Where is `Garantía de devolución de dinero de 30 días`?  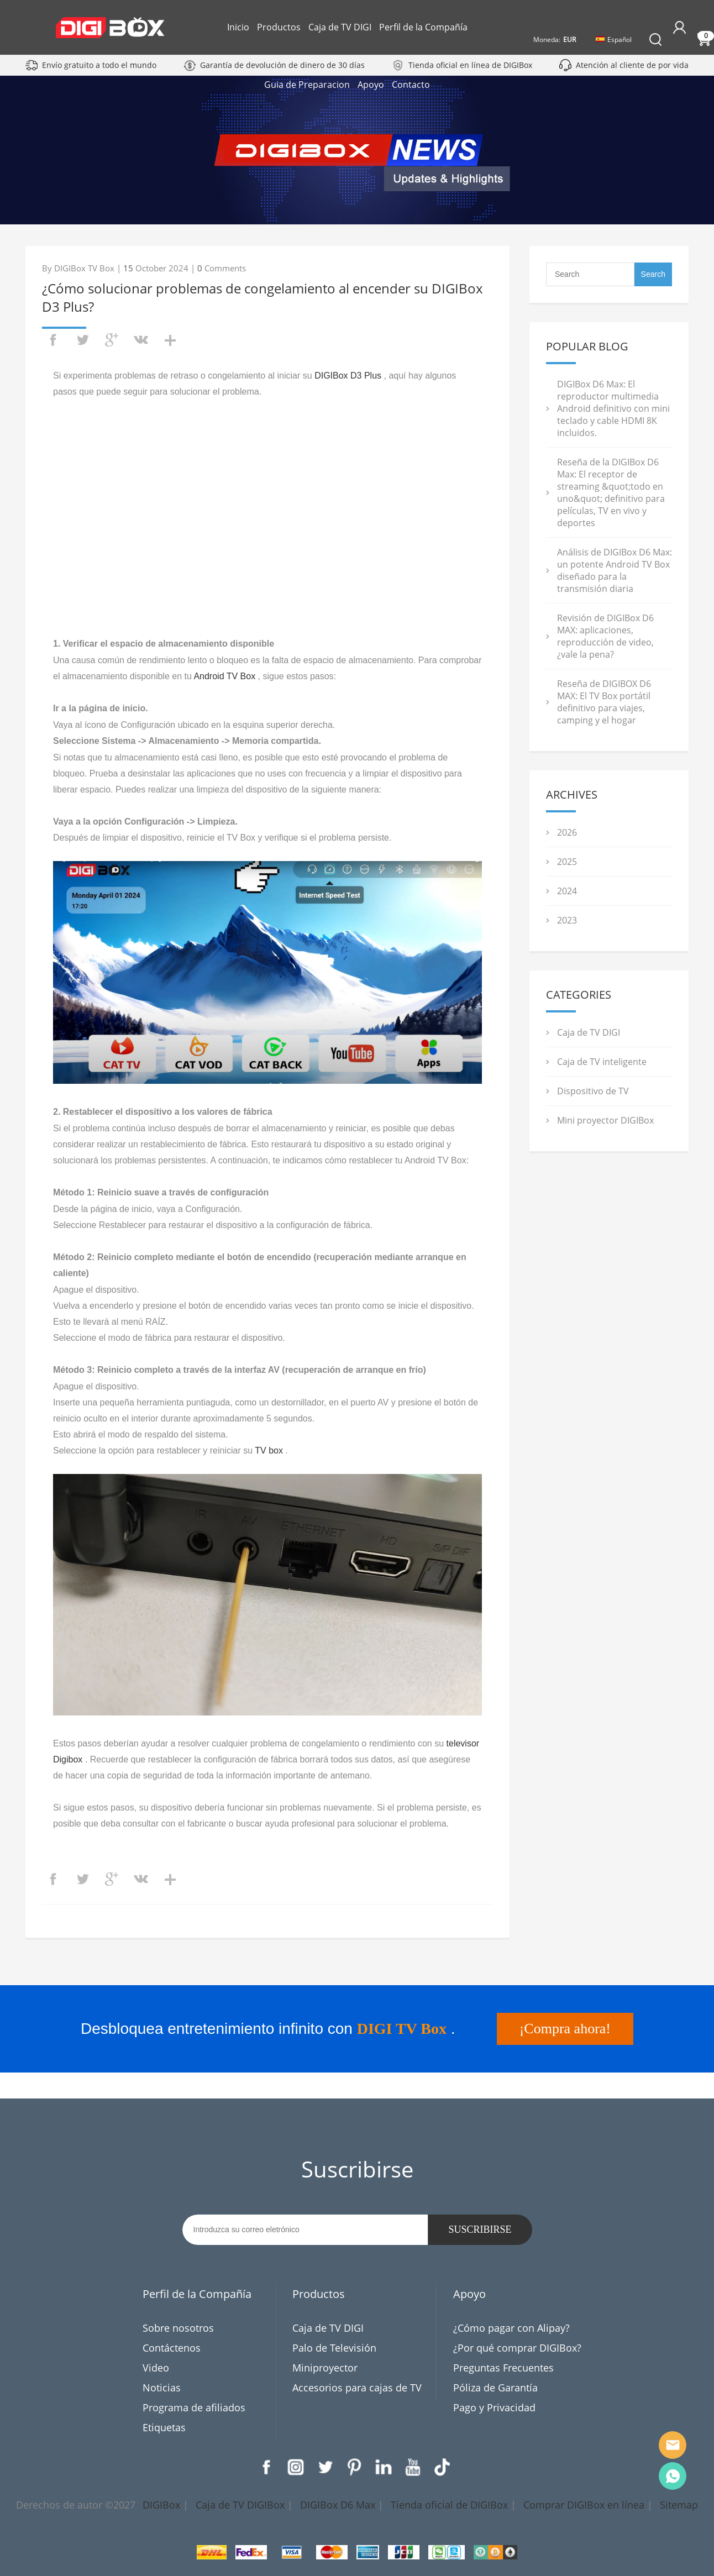 Garantía de devolución de dinero de 30 días is located at coordinates (282, 65).